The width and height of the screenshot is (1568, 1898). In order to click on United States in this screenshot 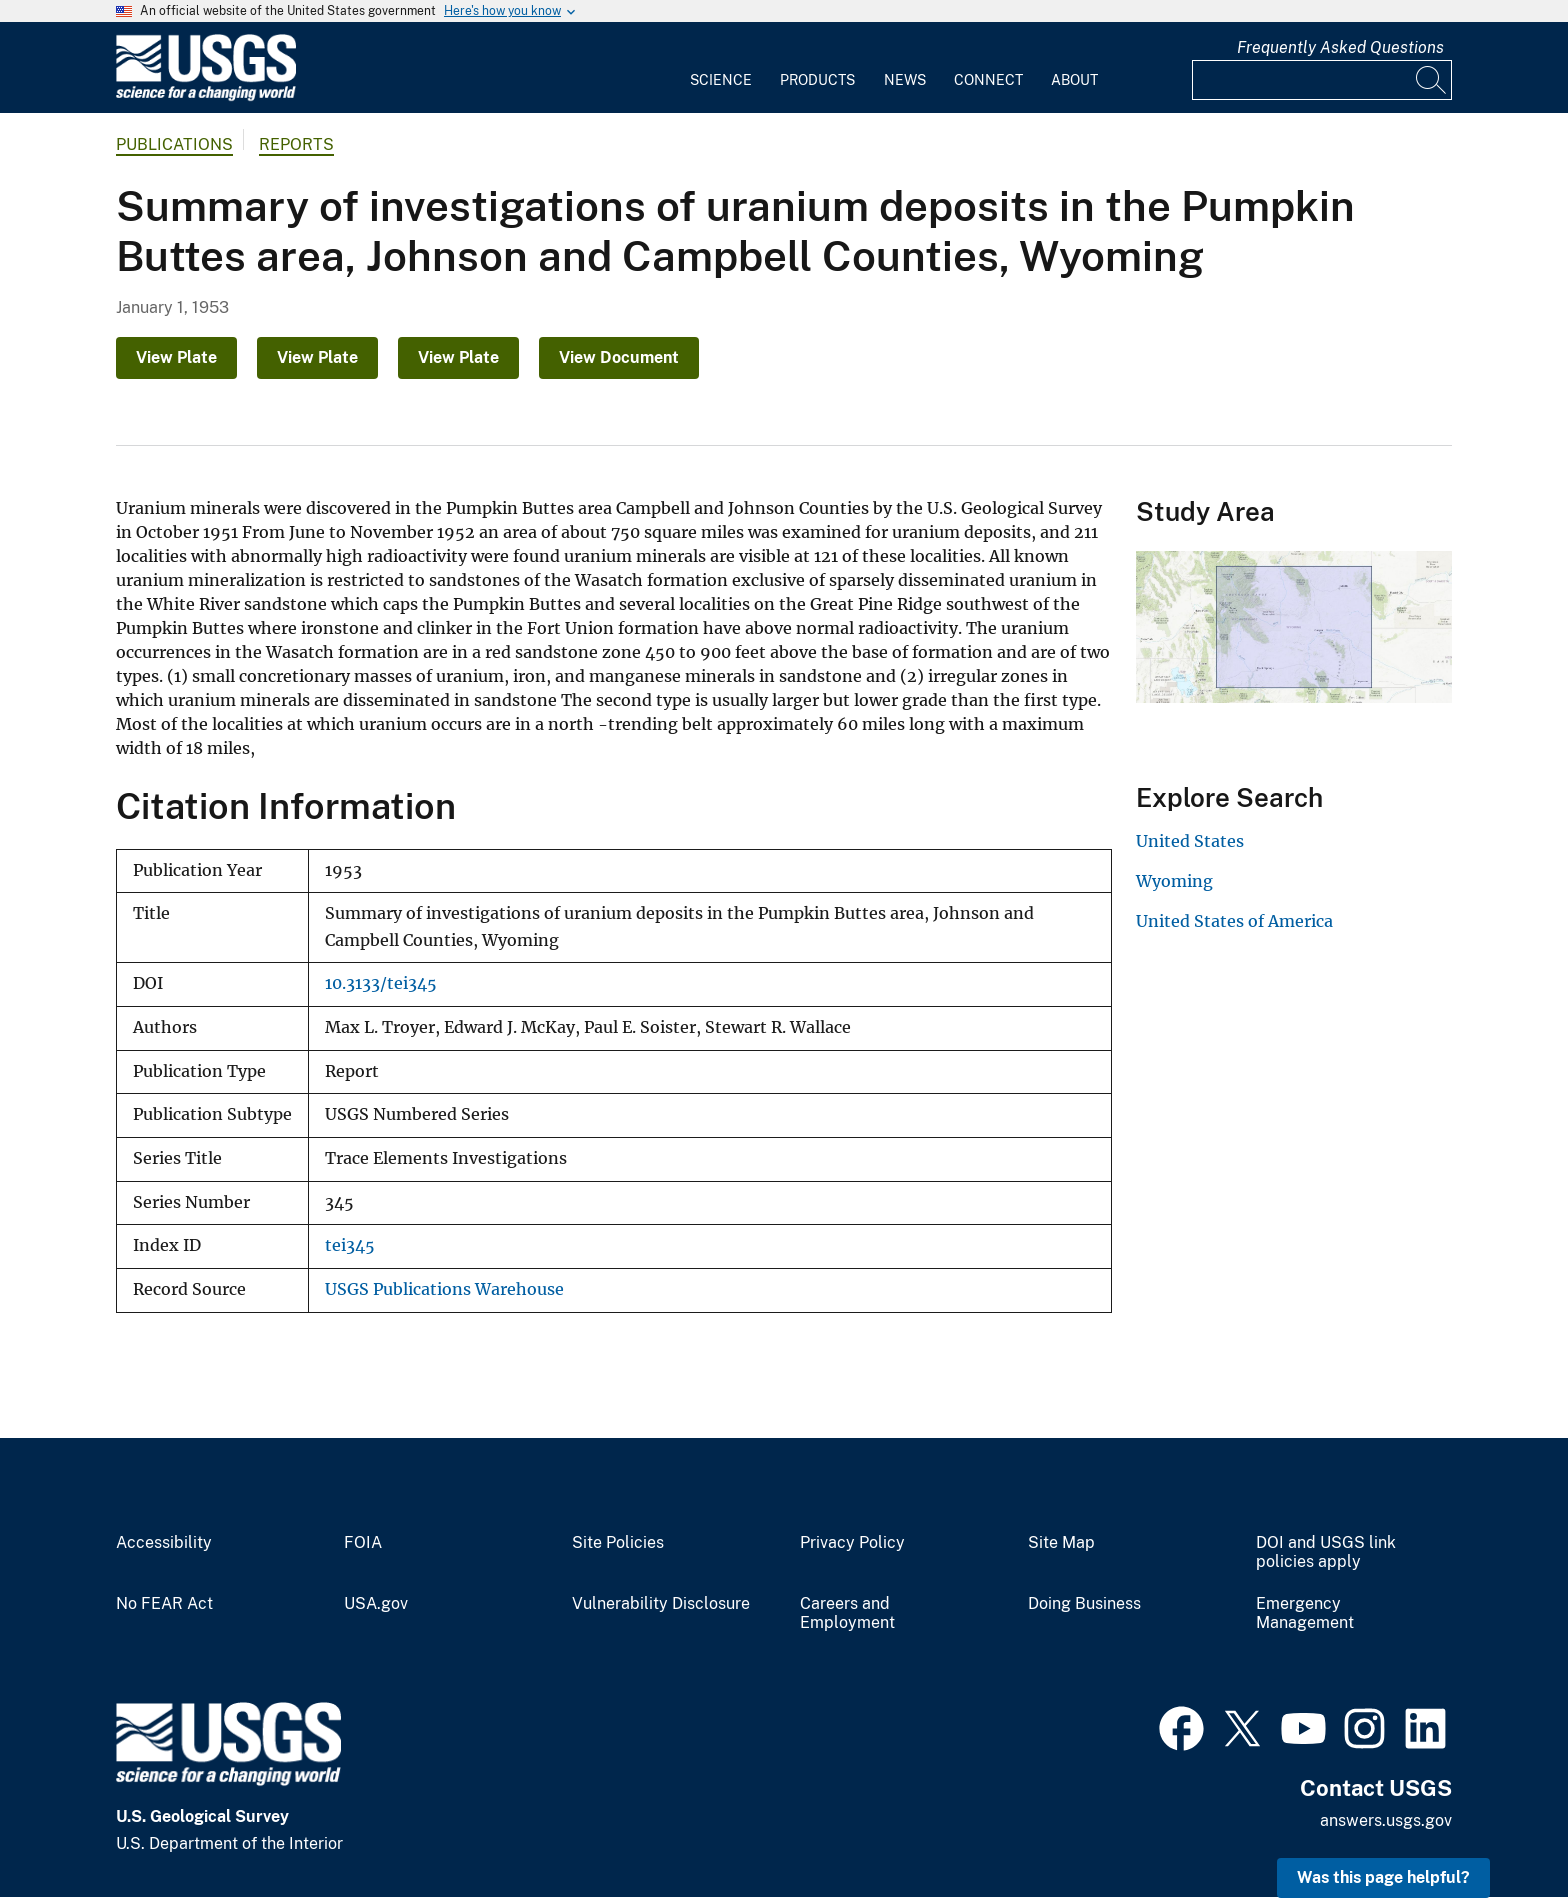, I will do `click(1190, 841)`.